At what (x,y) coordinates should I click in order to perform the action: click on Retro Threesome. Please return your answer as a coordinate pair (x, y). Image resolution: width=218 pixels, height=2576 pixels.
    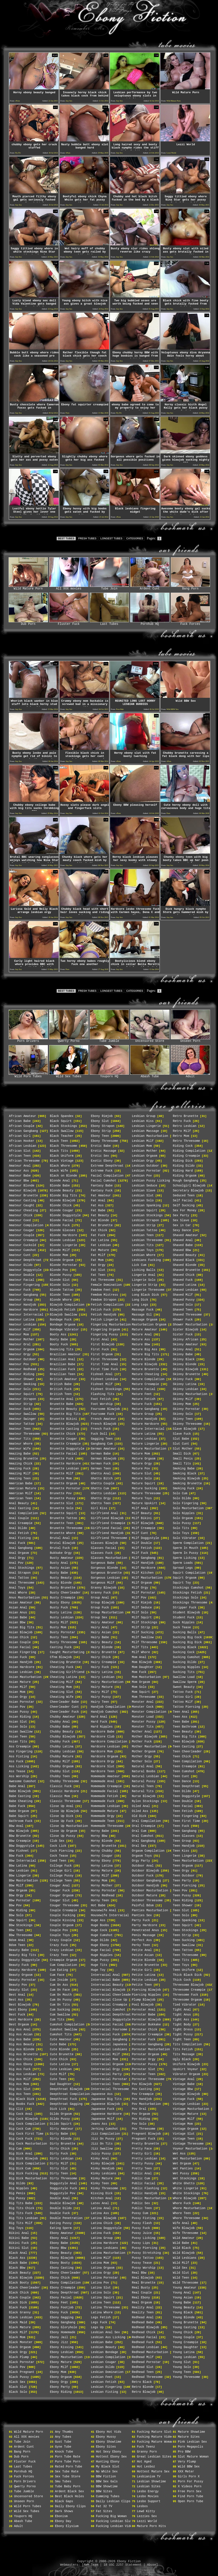
    Looking at the image, I should click on (186, 1141).